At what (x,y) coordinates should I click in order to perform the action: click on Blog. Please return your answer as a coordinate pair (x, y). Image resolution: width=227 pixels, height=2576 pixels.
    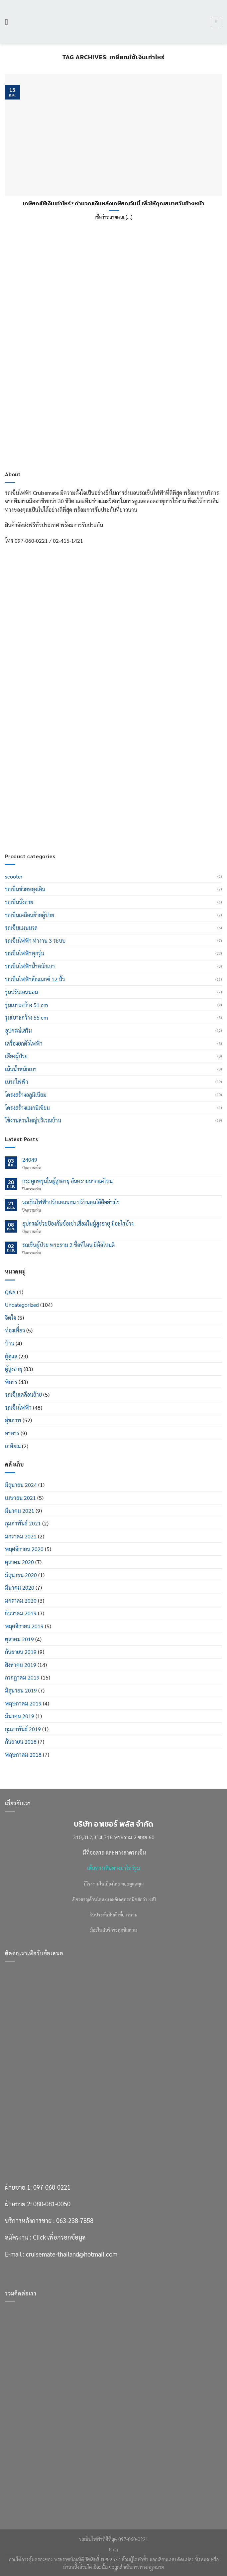
    Looking at the image, I should click on (113, 2549).